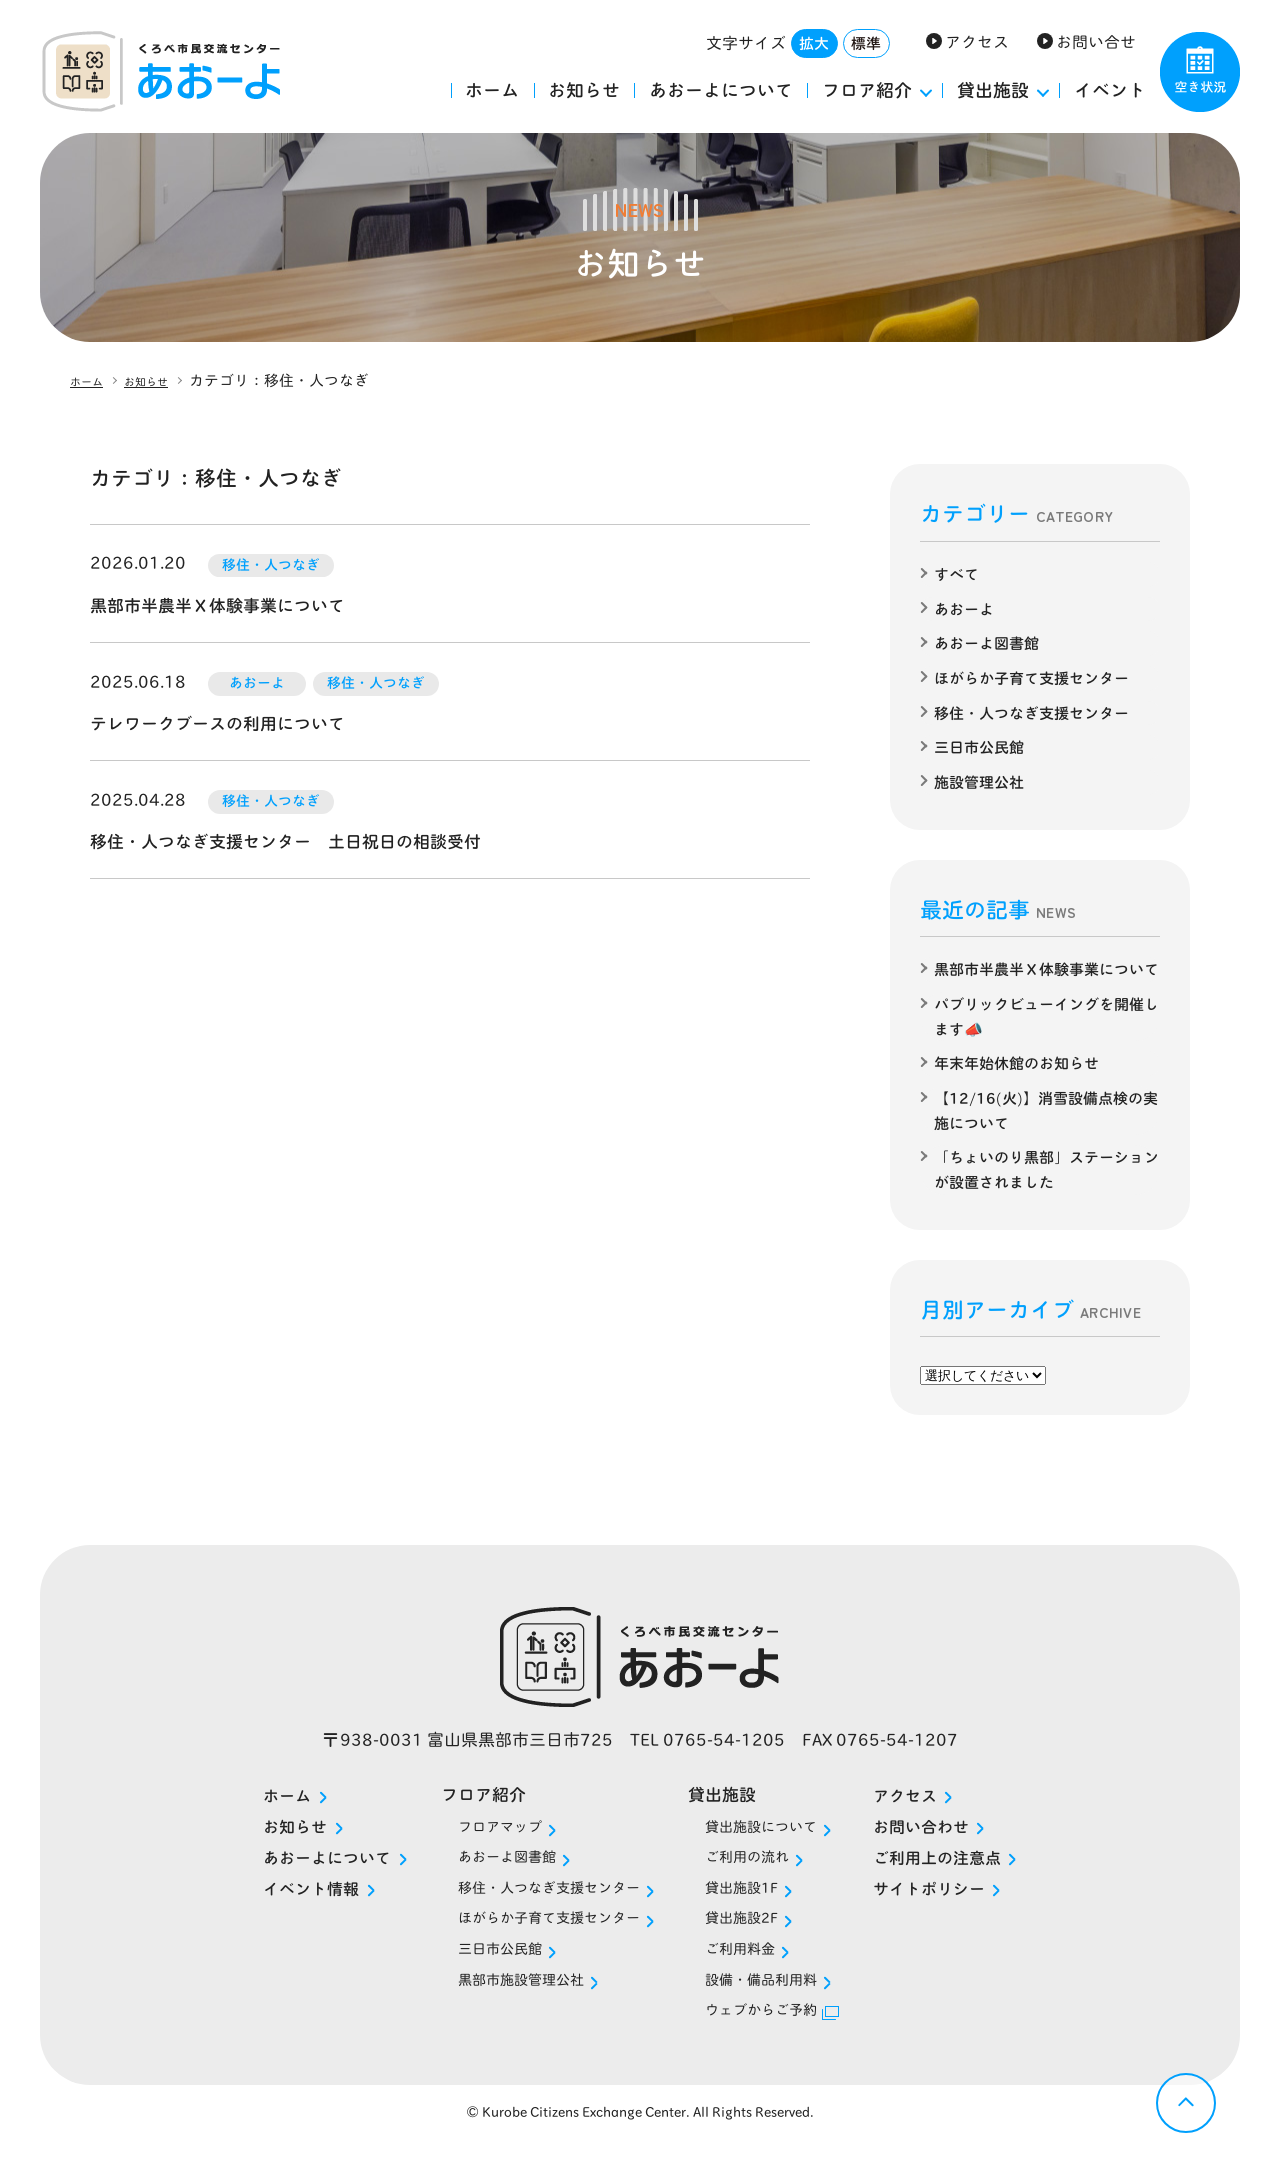 The height and width of the screenshot is (2163, 1280). Describe the element at coordinates (225, 723) in the screenshot. I see `テレワークブースの利用について` at that location.